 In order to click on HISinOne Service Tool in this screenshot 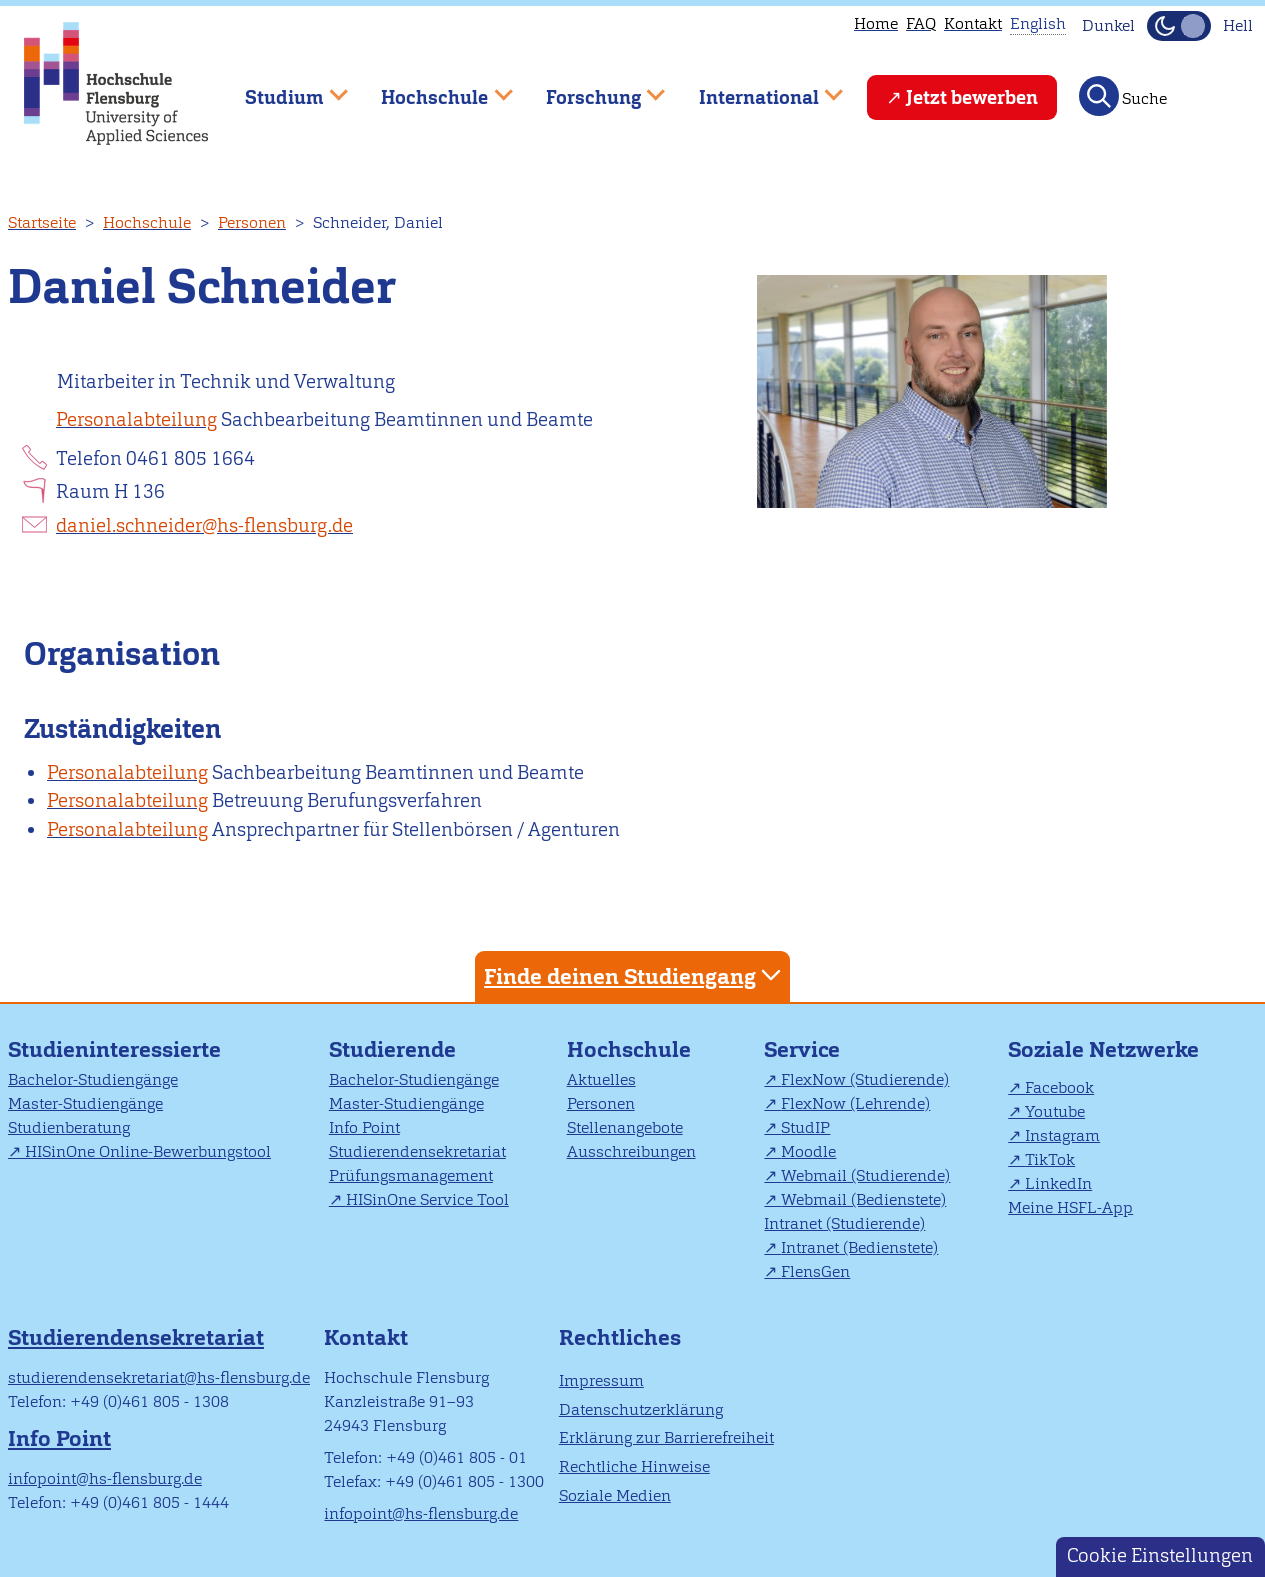, I will do `click(427, 1199)`.